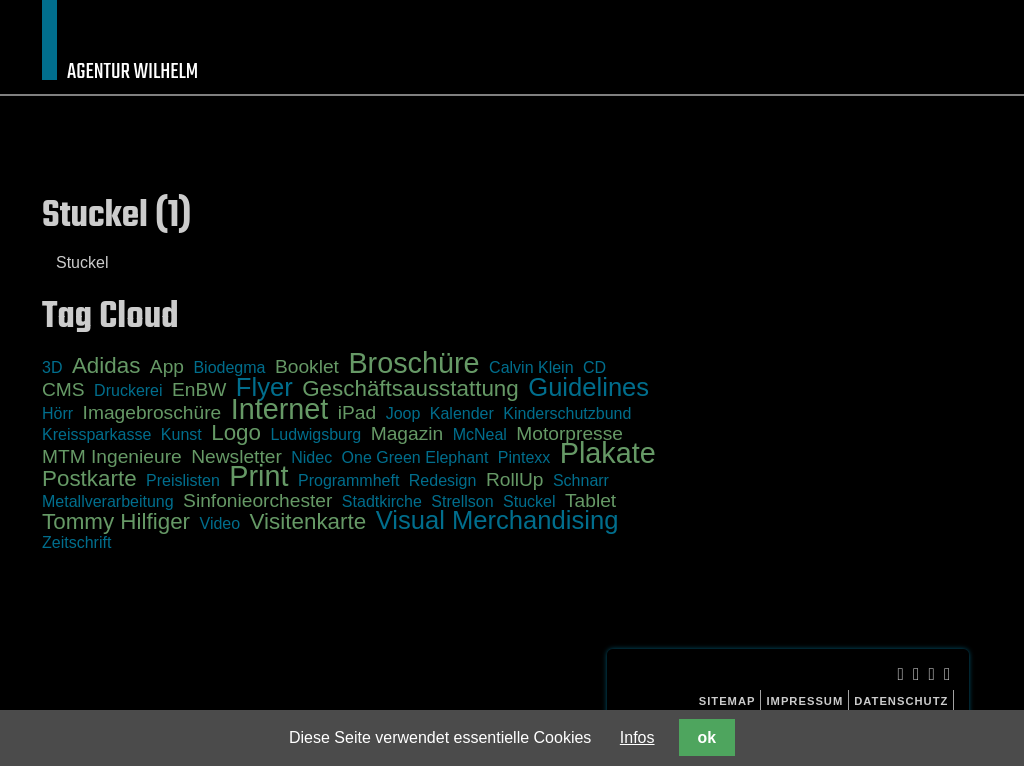 This screenshot has width=1024, height=766. What do you see at coordinates (804, 701) in the screenshot?
I see `Impressum` at bounding box center [804, 701].